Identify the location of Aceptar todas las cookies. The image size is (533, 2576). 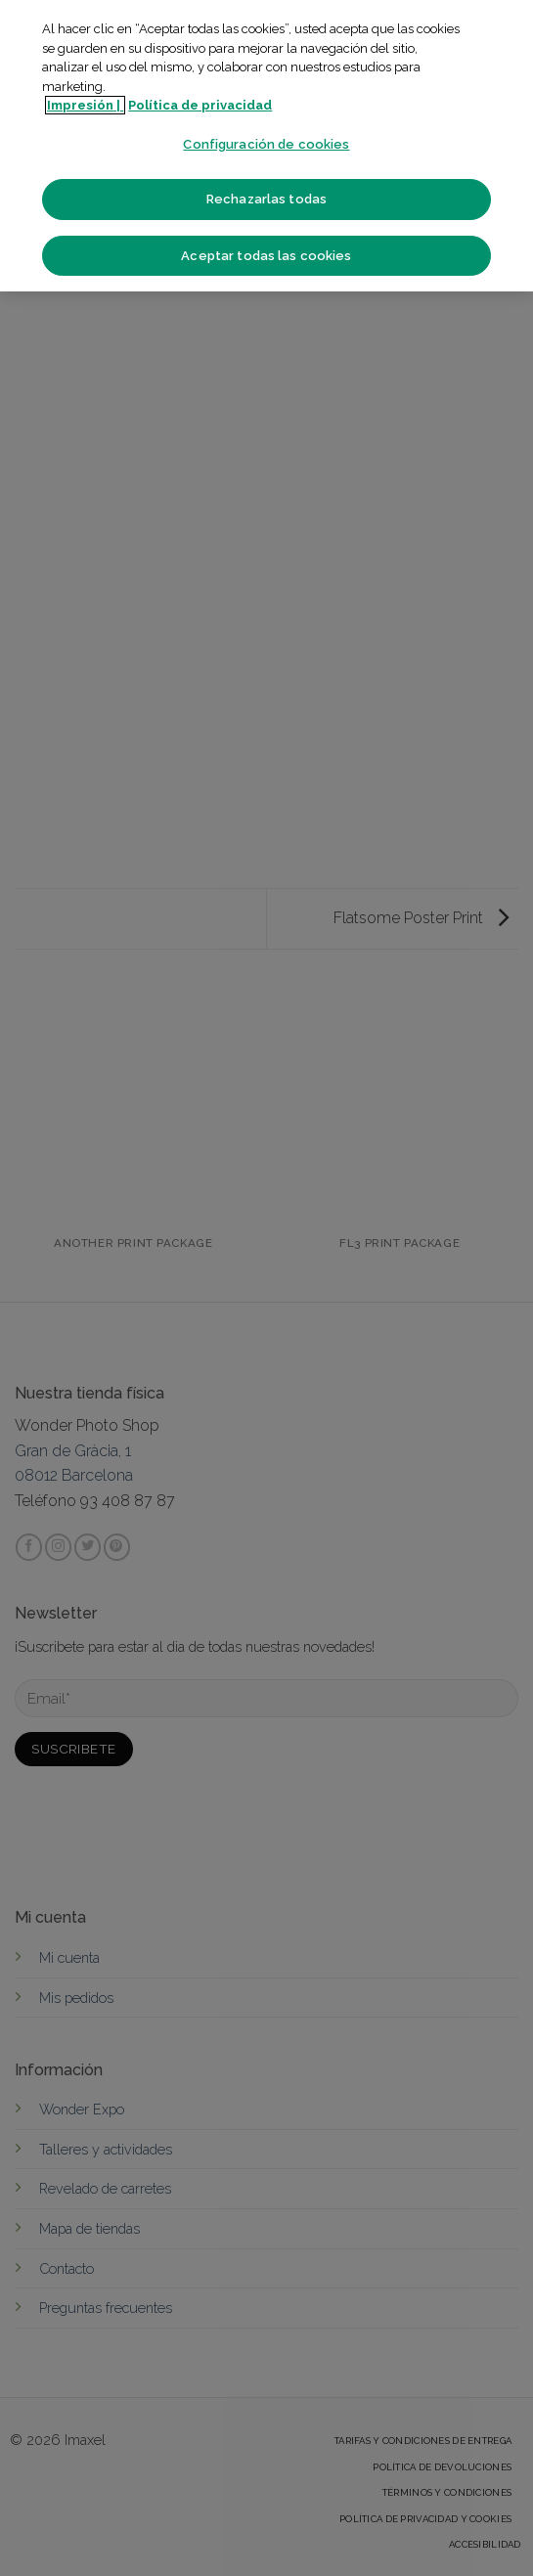
(266, 255).